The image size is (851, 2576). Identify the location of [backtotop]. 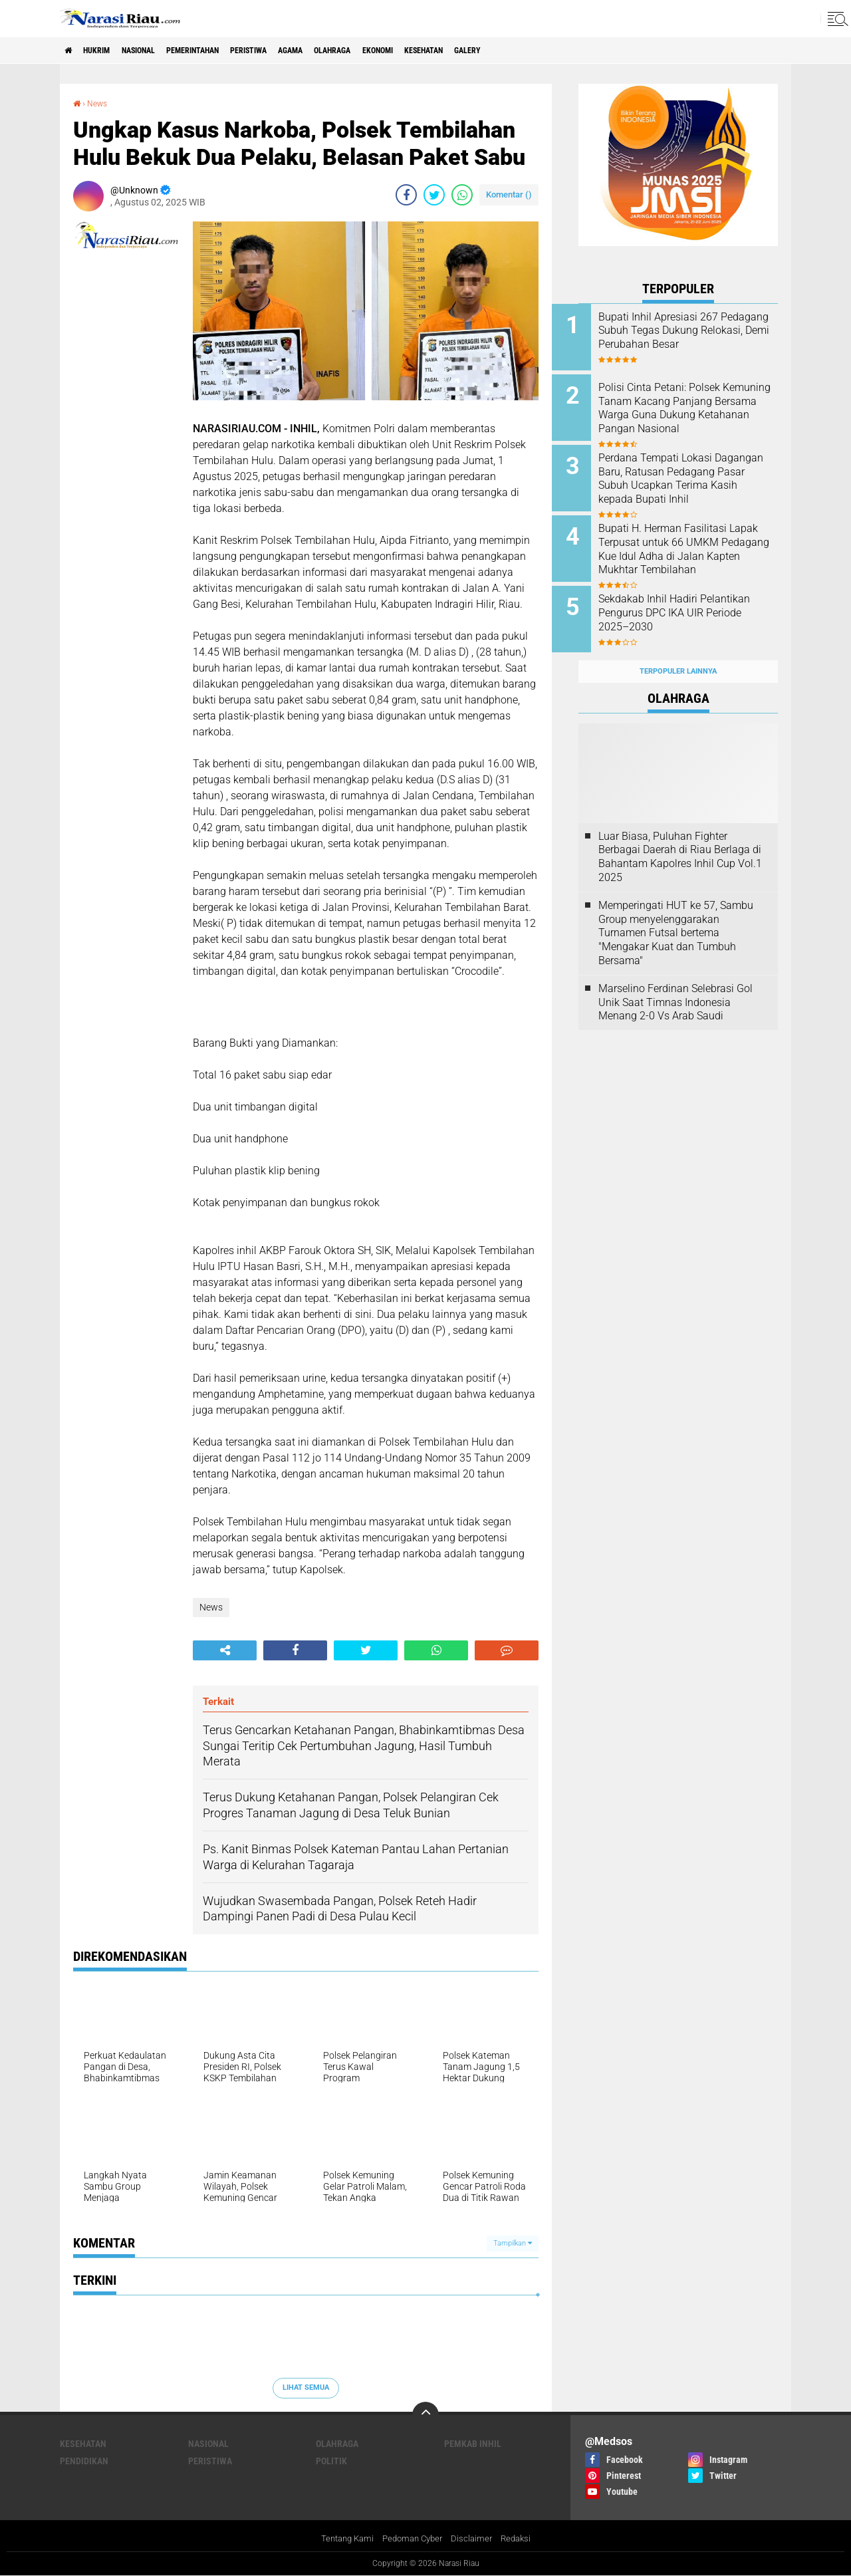
(425, 2414).